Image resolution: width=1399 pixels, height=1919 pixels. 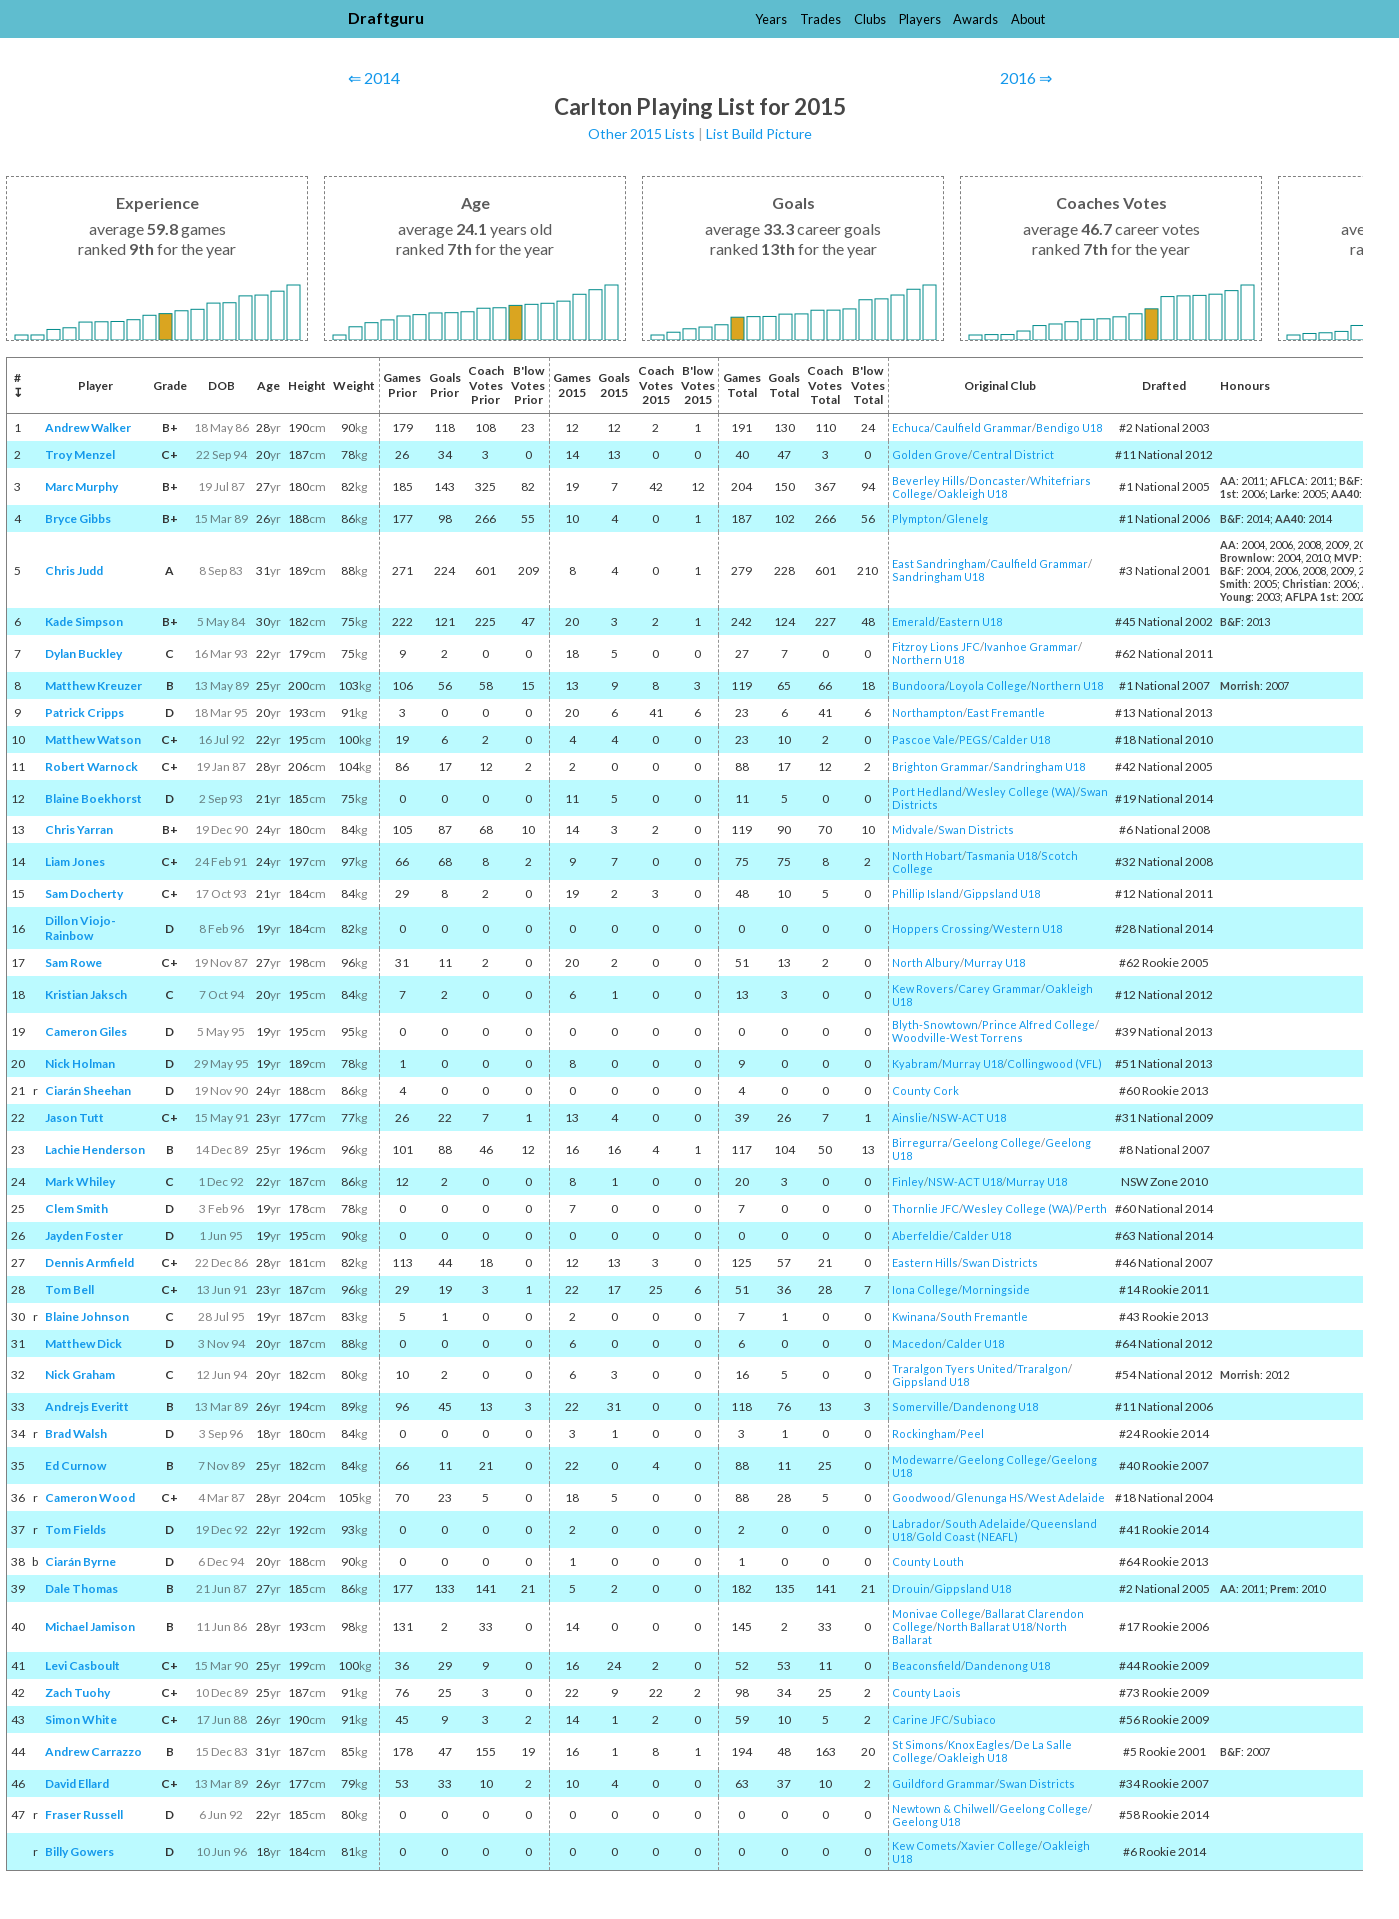 What do you see at coordinates (77, 1783) in the screenshot?
I see `David Ellard` at bounding box center [77, 1783].